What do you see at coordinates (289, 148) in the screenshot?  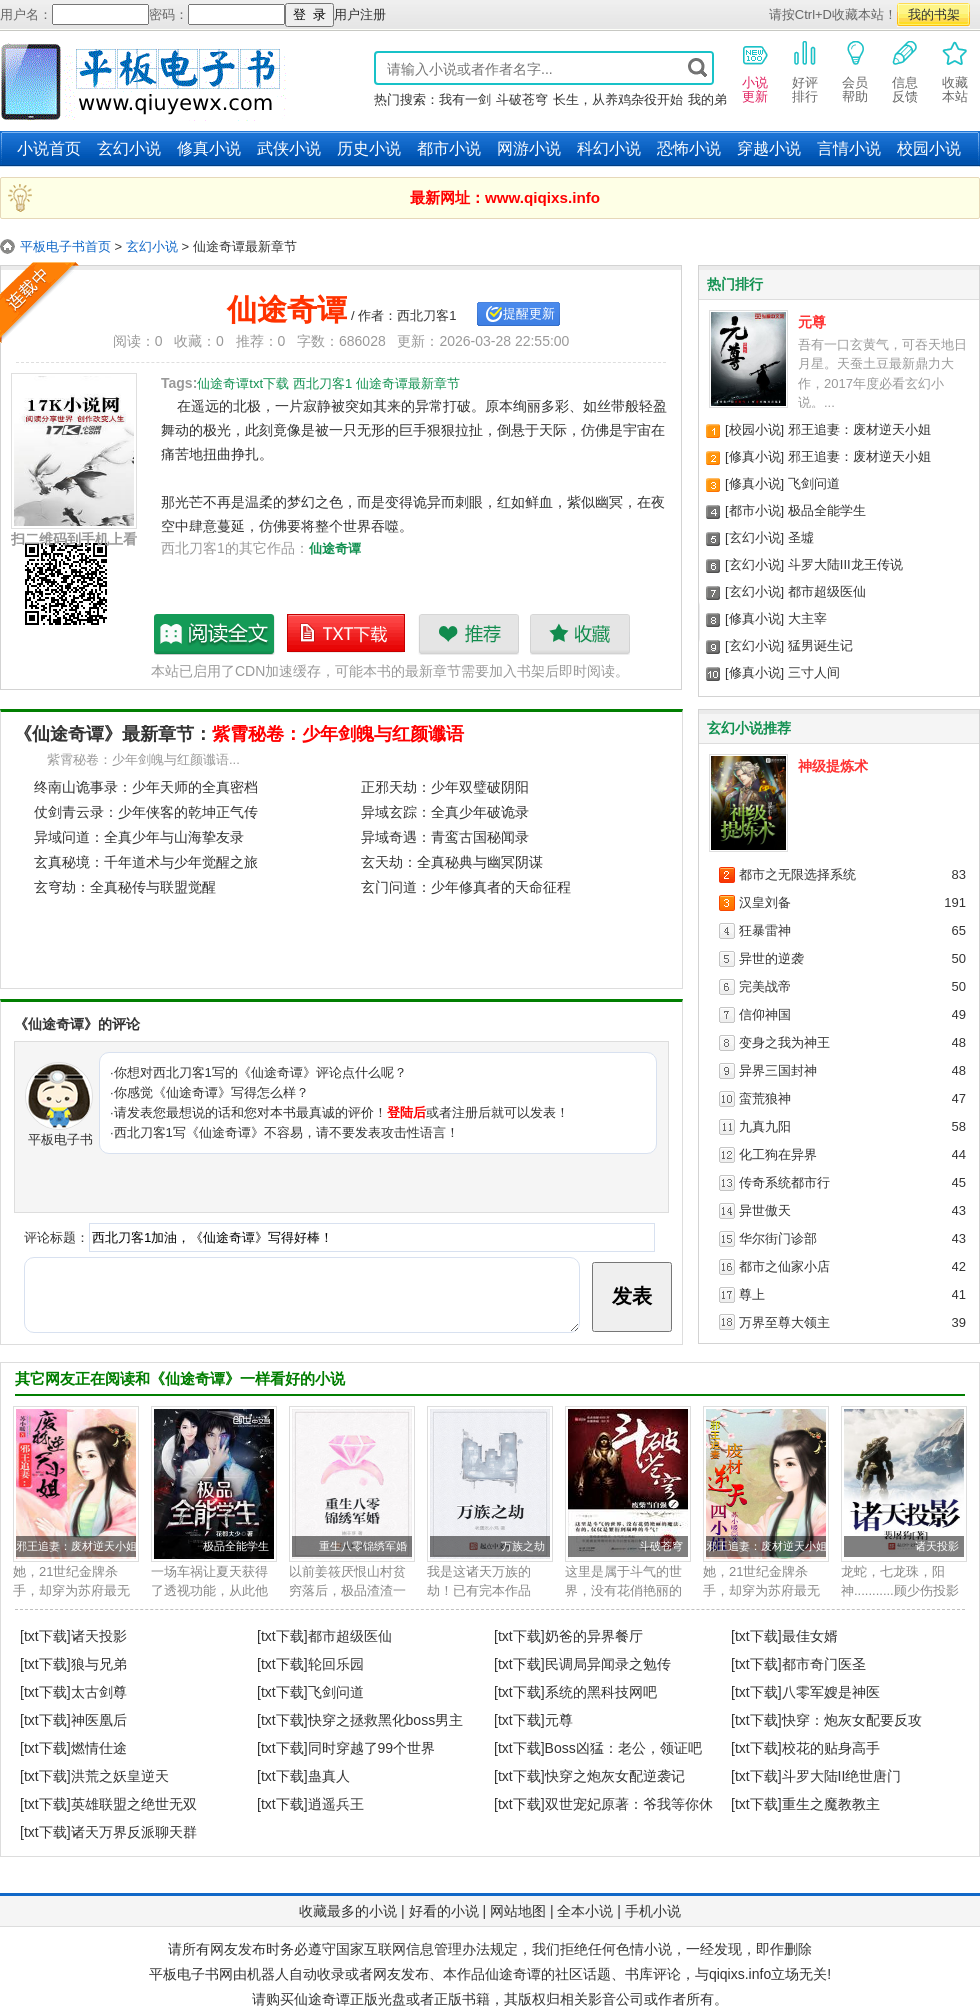 I see `武侠小说` at bounding box center [289, 148].